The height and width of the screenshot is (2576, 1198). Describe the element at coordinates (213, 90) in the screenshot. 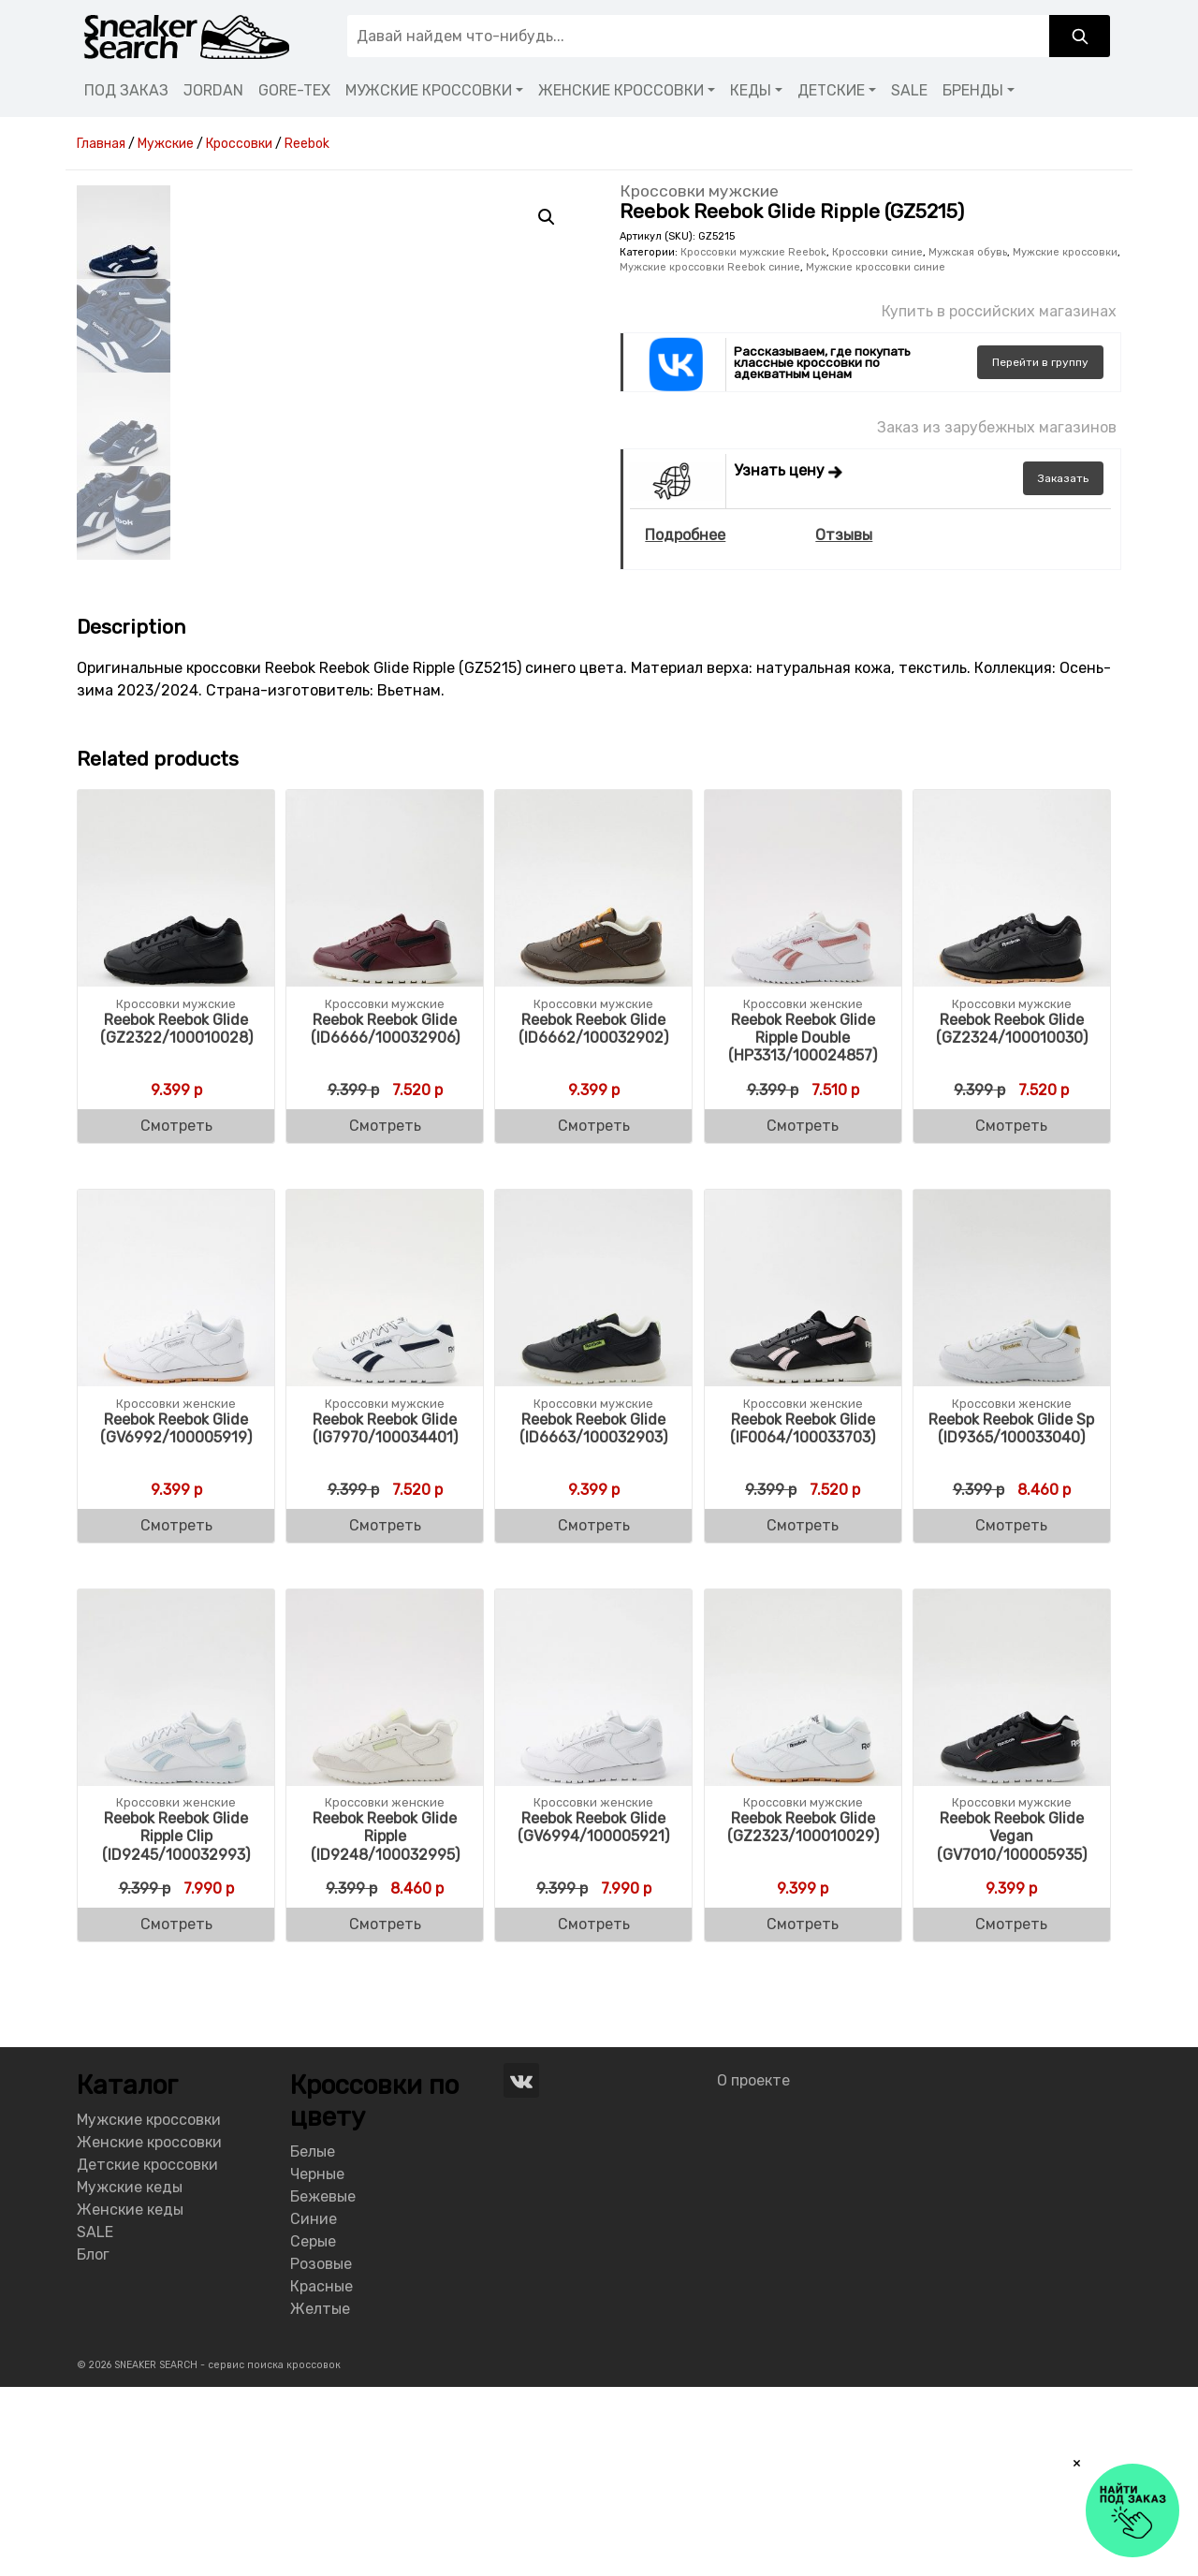

I see `JORDAN` at that location.